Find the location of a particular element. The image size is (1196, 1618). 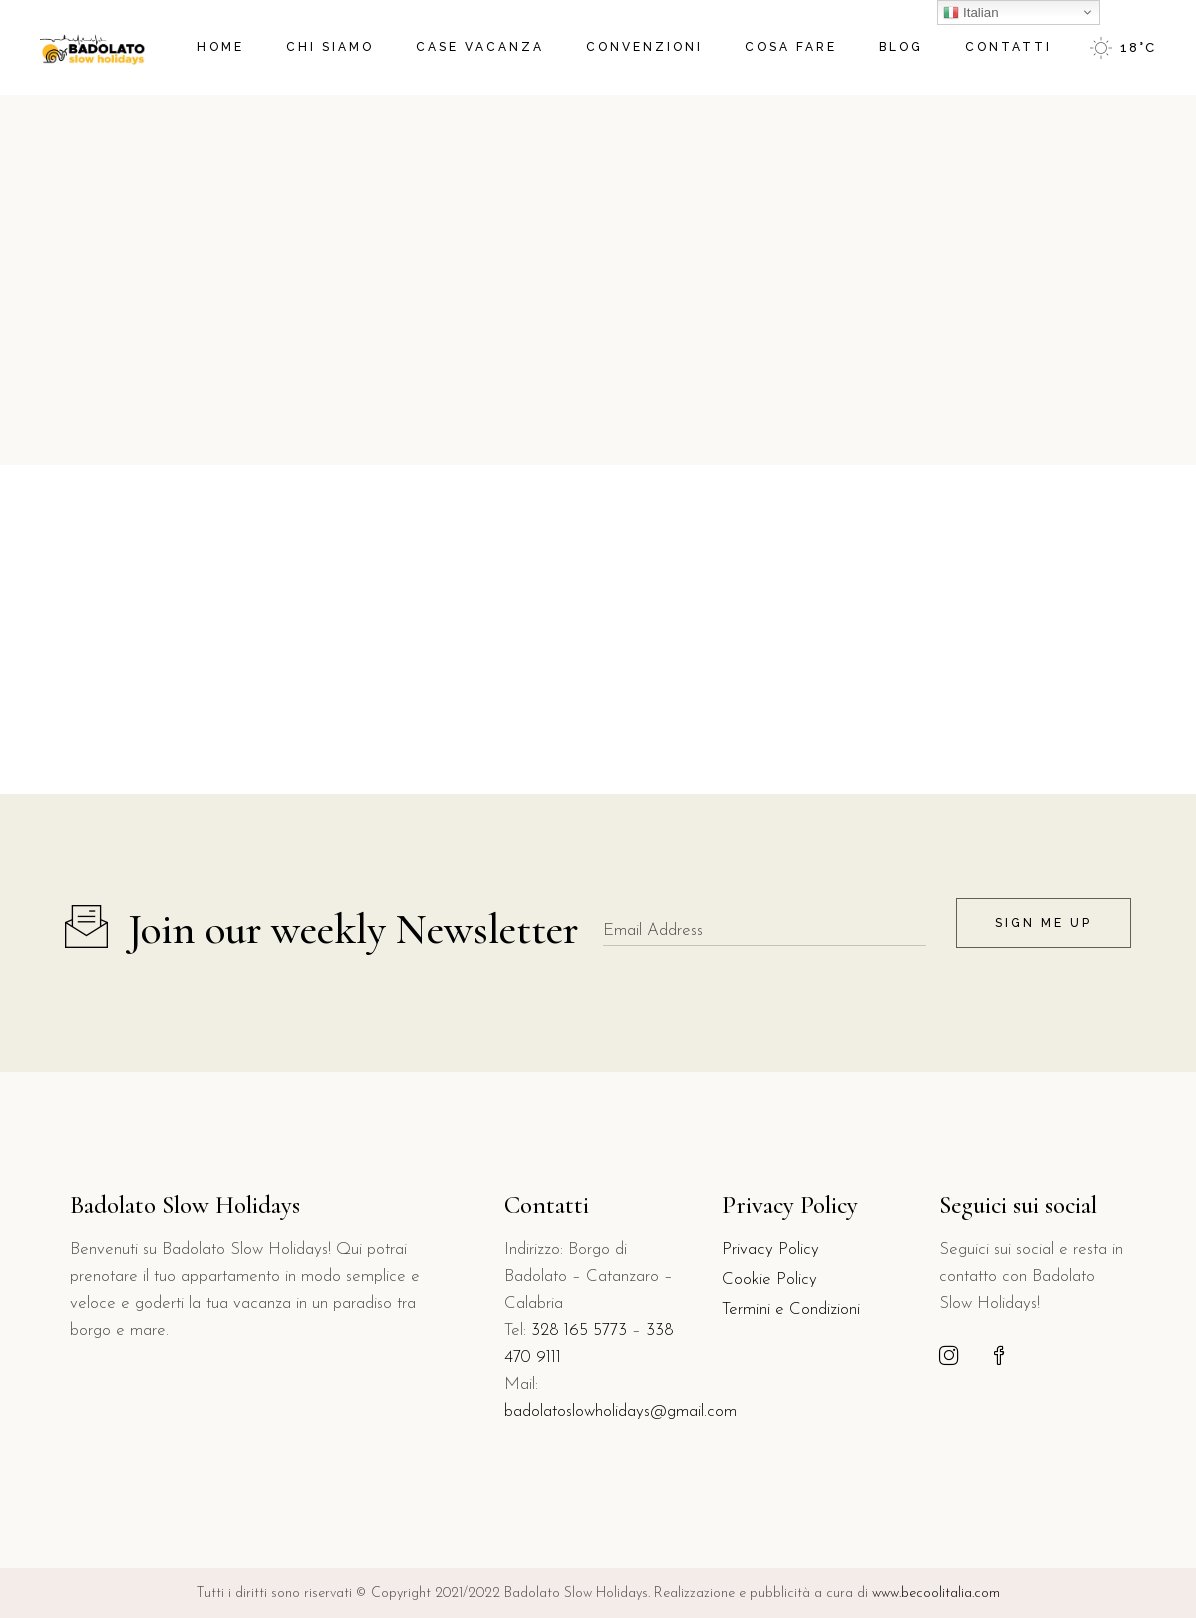

Italian is located at coordinates (970, 13).